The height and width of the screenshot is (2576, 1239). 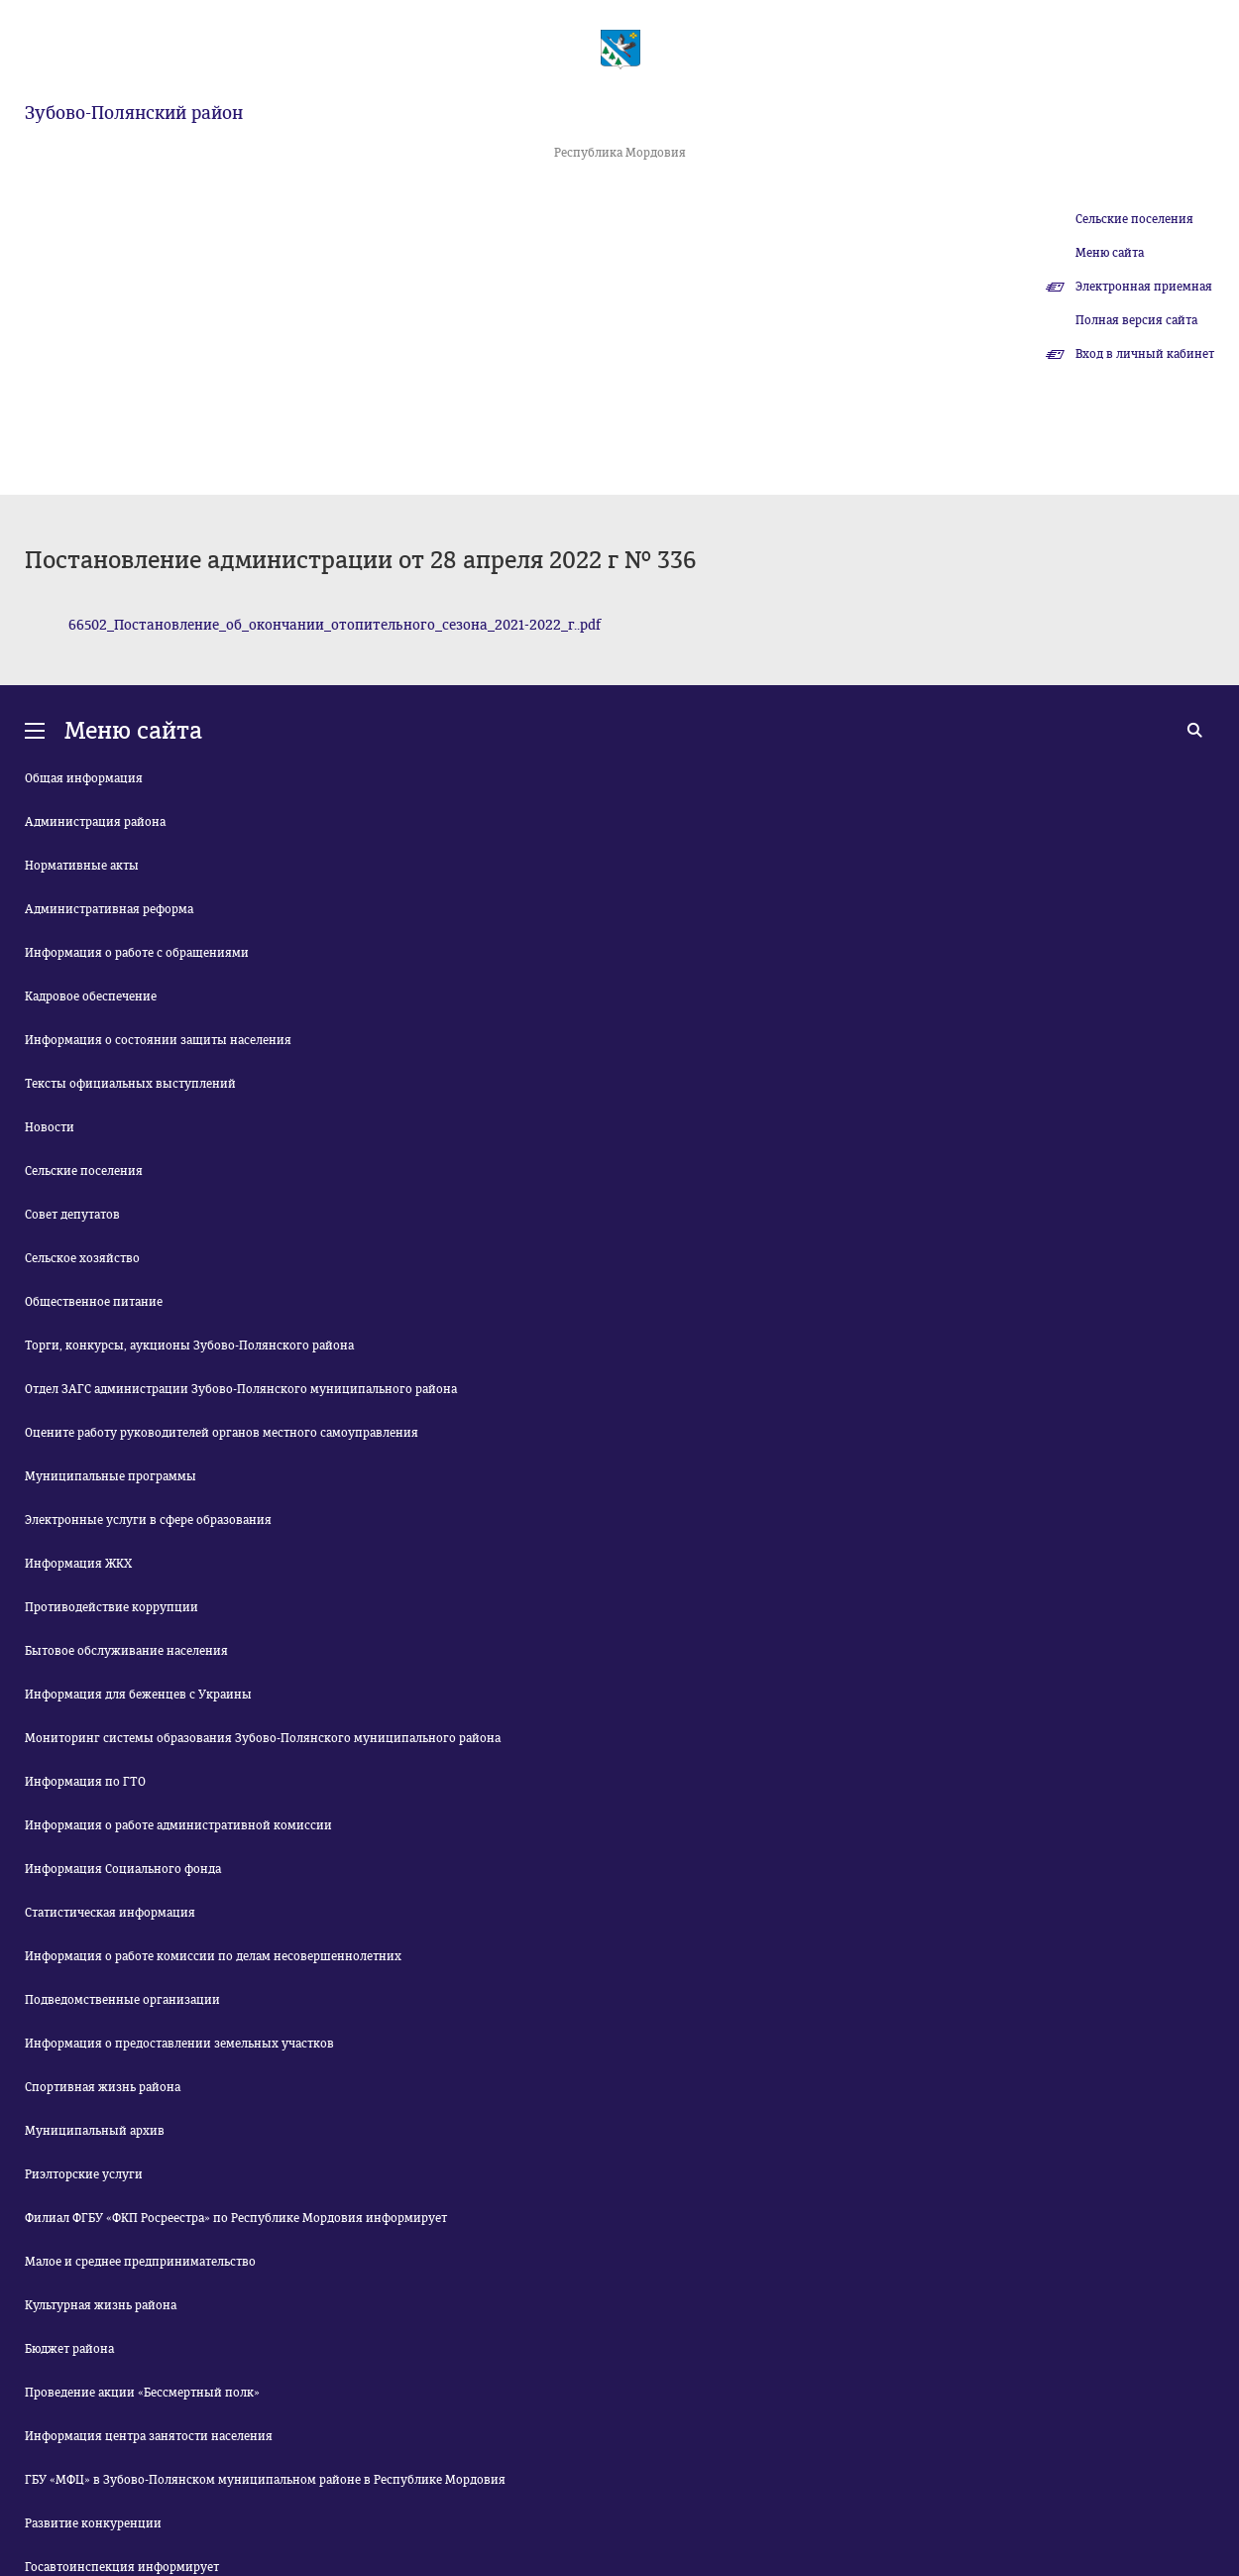 I want to click on Противодействие коррупции, so click(x=111, y=1607).